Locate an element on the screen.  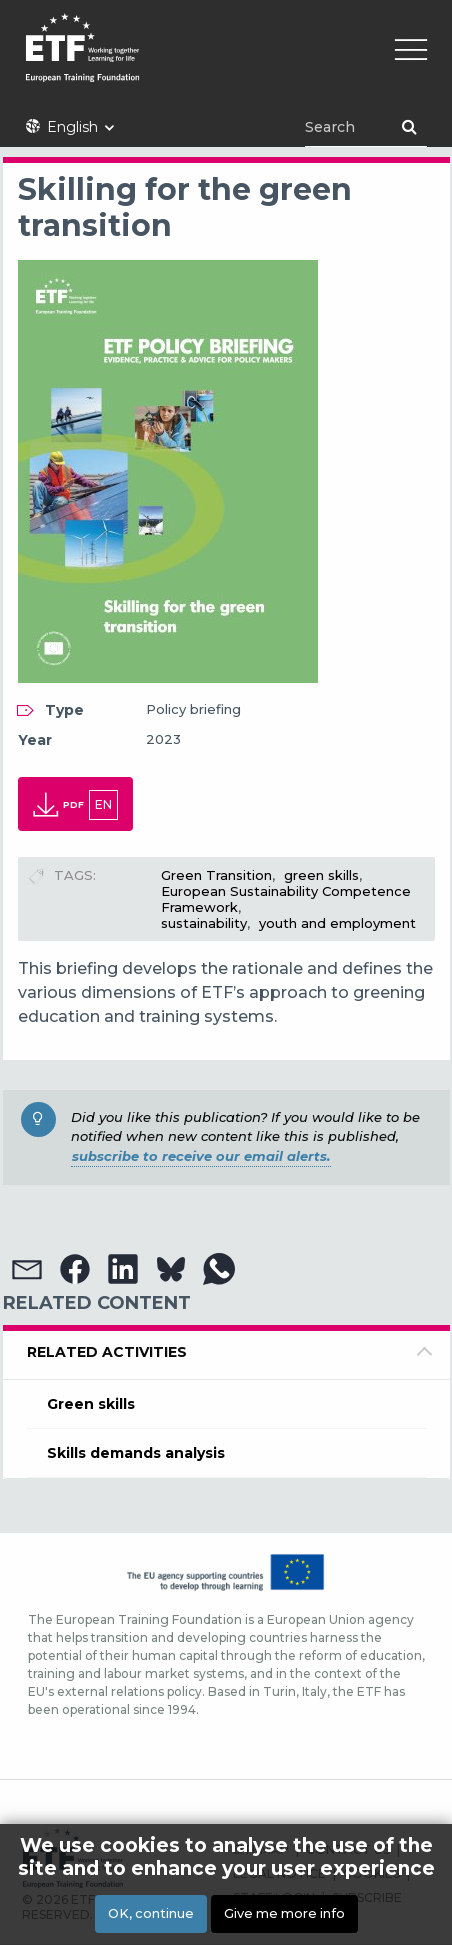
[button] is located at coordinates (27, 1269).